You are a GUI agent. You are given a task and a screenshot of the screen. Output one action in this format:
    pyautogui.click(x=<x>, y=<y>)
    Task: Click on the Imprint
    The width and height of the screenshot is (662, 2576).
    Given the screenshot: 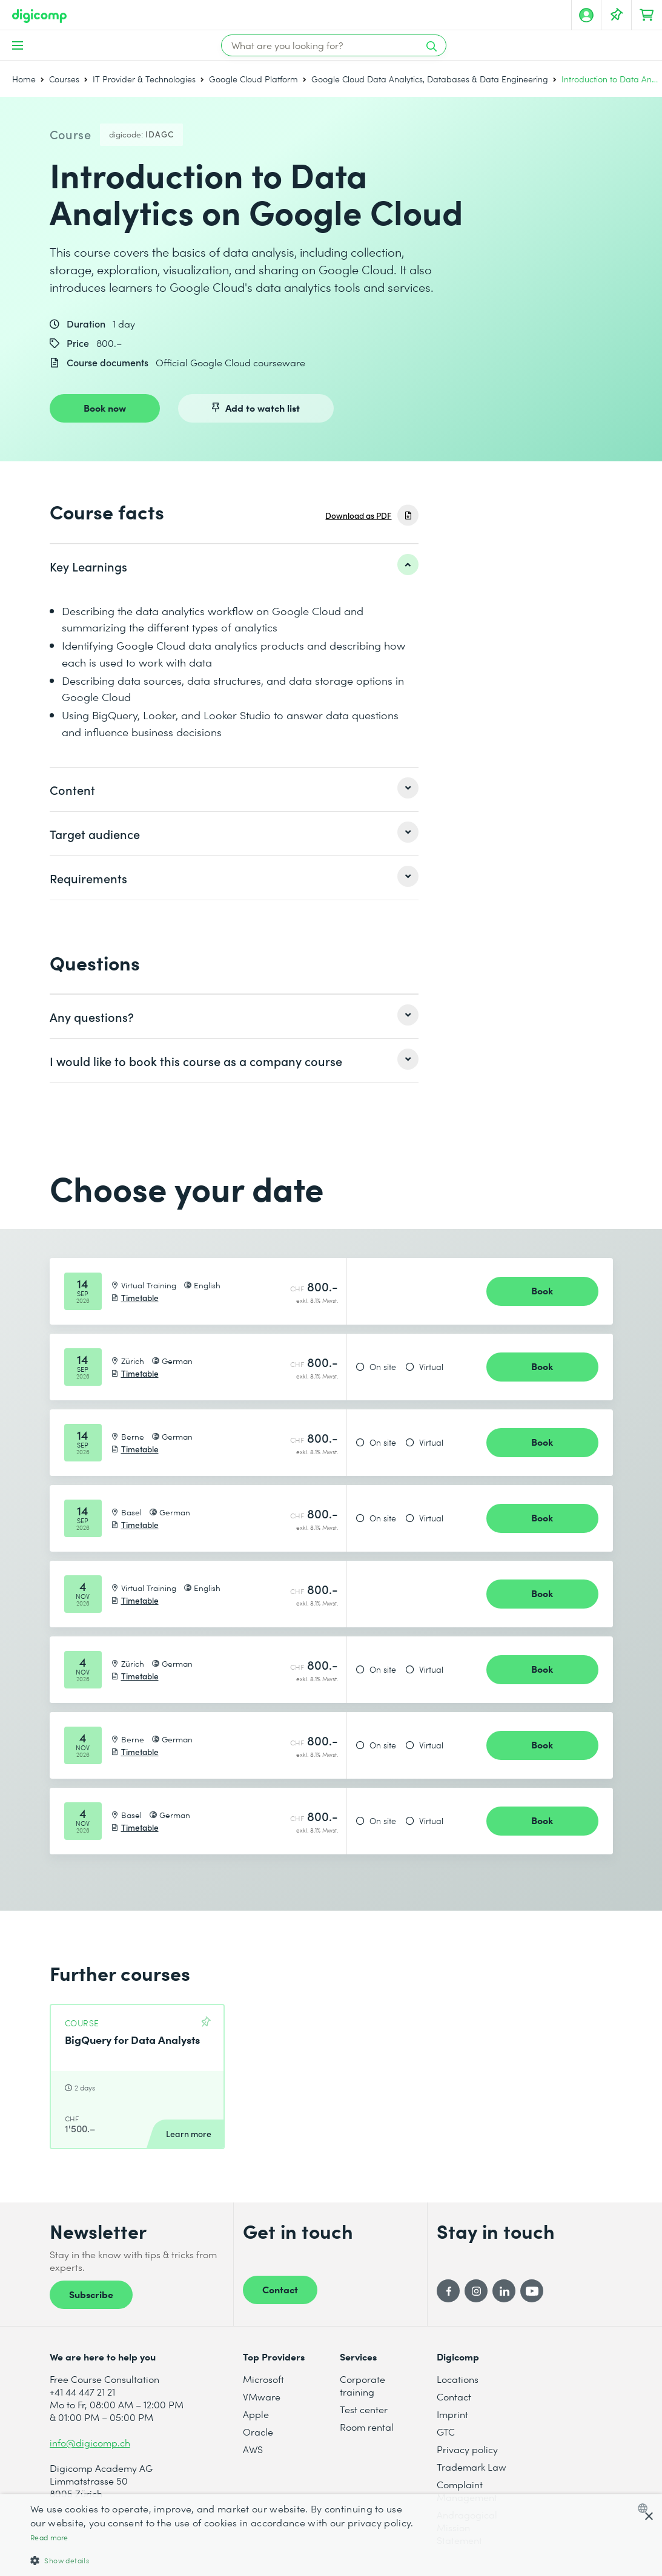 What is the action you would take?
    pyautogui.click(x=452, y=2414)
    